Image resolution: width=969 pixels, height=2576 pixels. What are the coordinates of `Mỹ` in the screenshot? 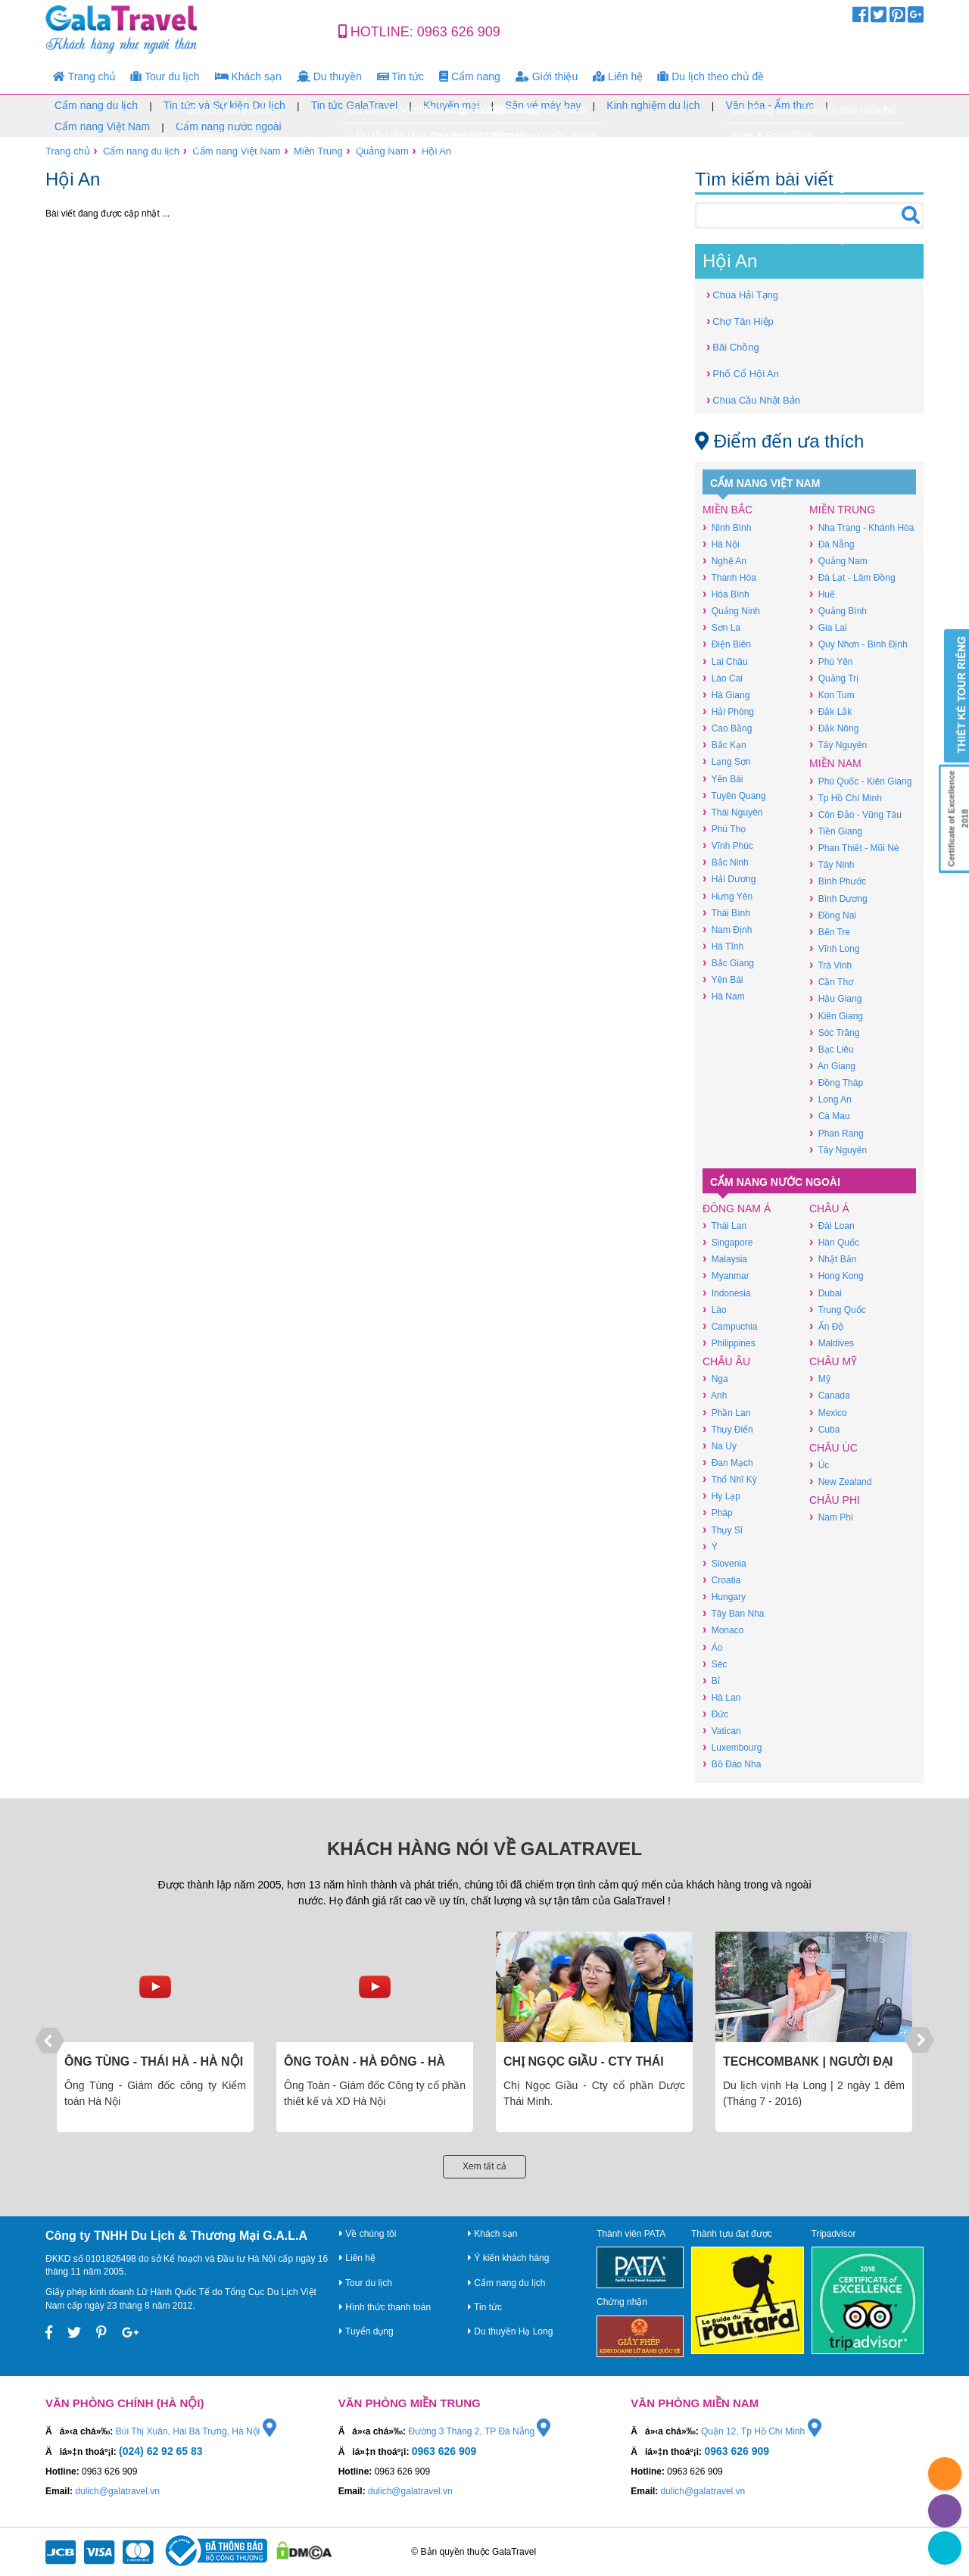 It's located at (819, 1378).